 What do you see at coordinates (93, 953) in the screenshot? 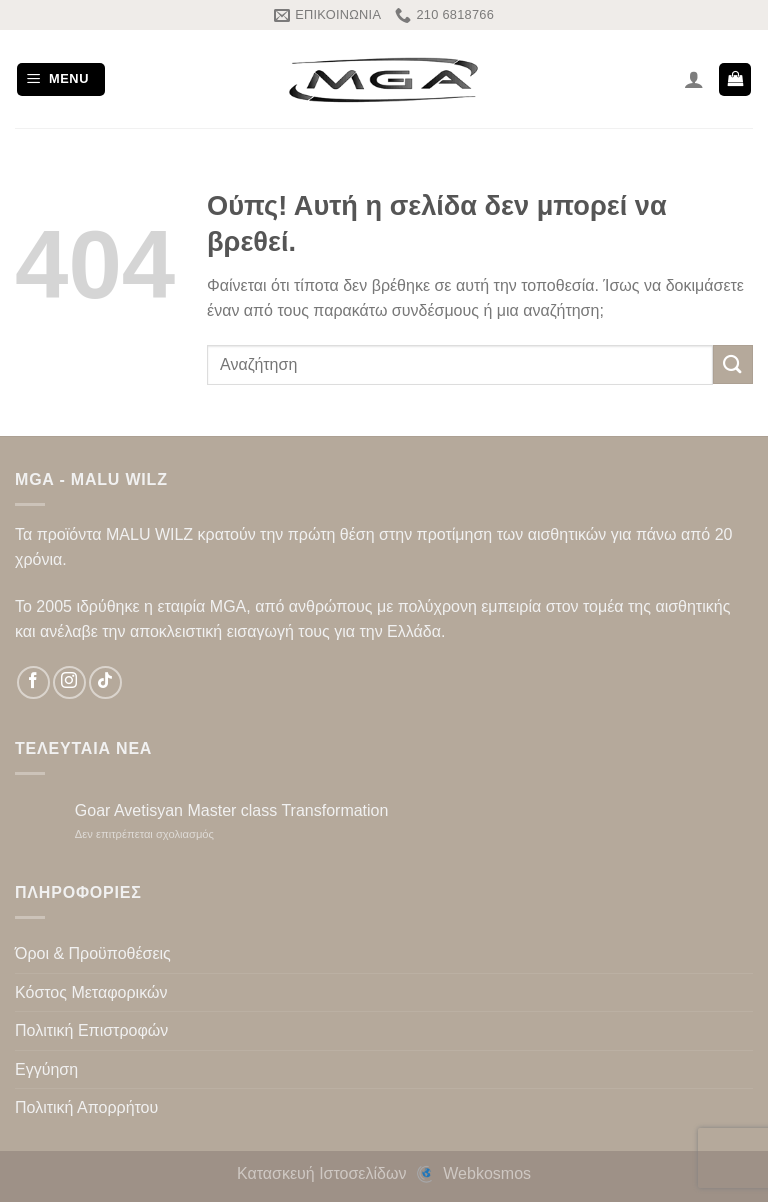
I see `Όροι & Προϋποθέσεις` at bounding box center [93, 953].